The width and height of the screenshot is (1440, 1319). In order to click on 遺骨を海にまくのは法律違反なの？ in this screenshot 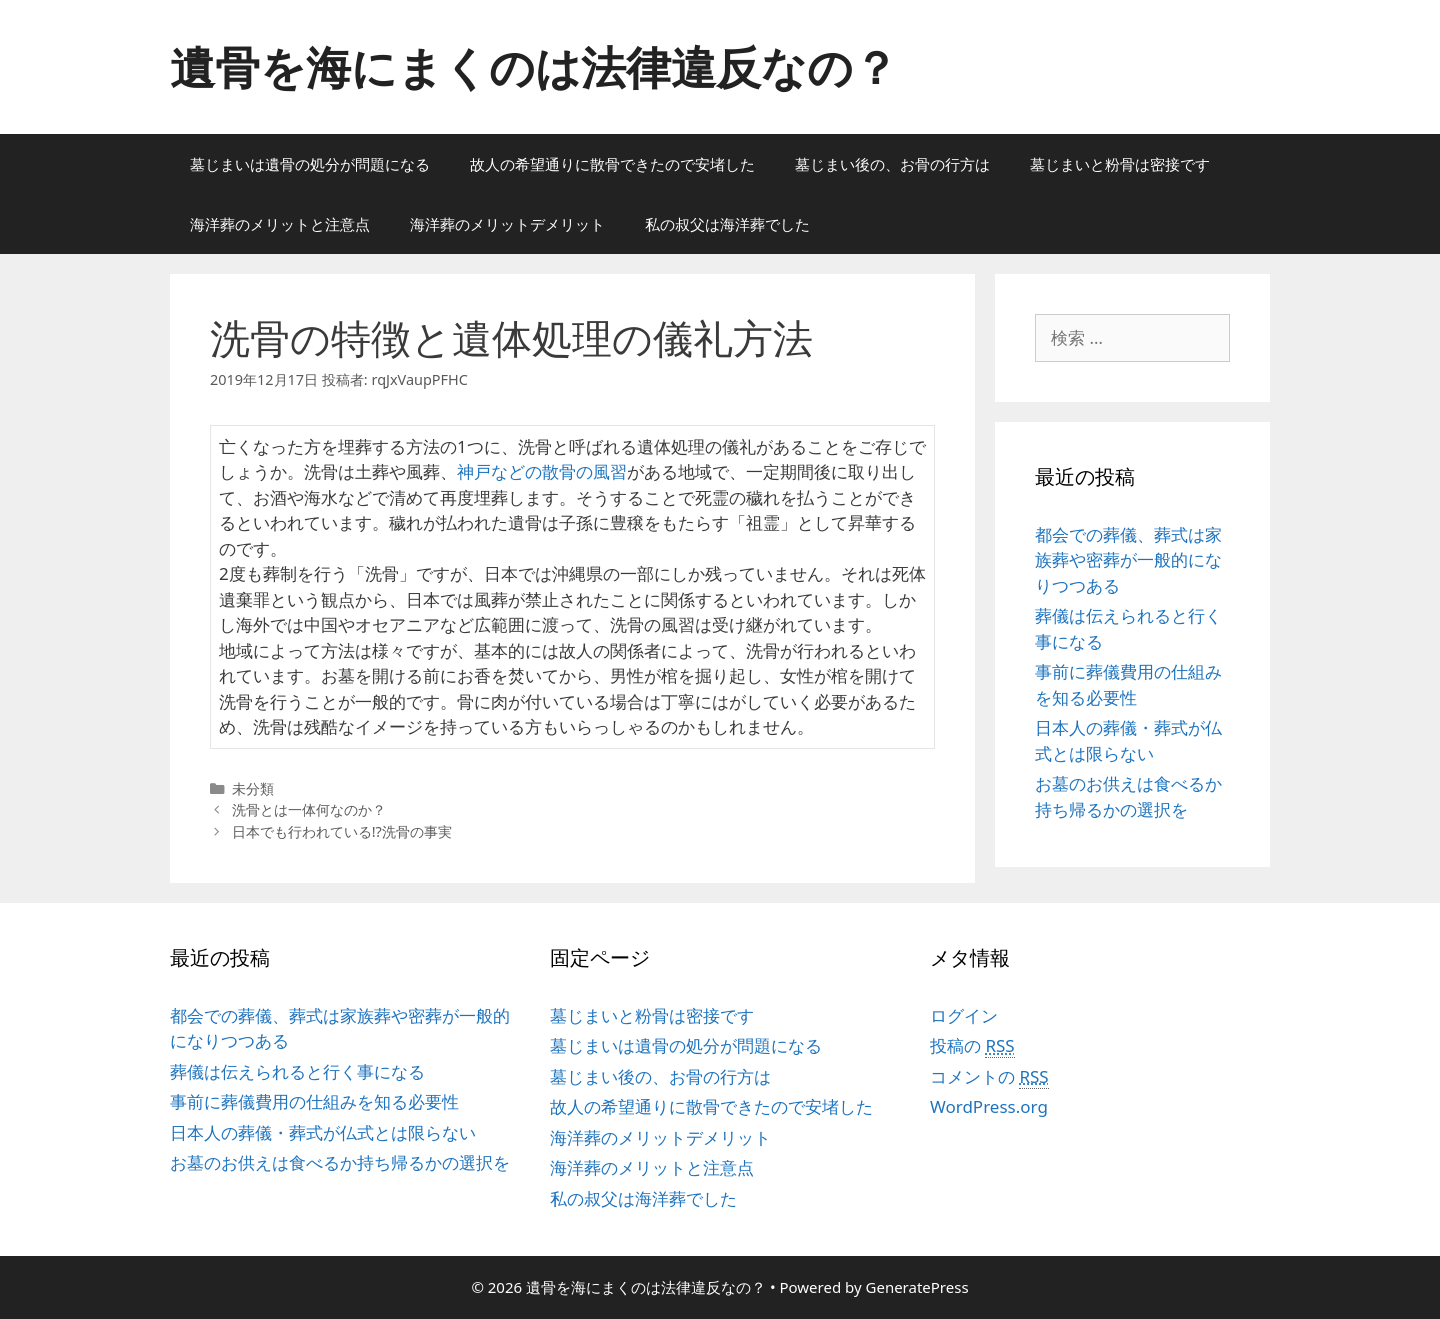, I will do `click(534, 66)`.